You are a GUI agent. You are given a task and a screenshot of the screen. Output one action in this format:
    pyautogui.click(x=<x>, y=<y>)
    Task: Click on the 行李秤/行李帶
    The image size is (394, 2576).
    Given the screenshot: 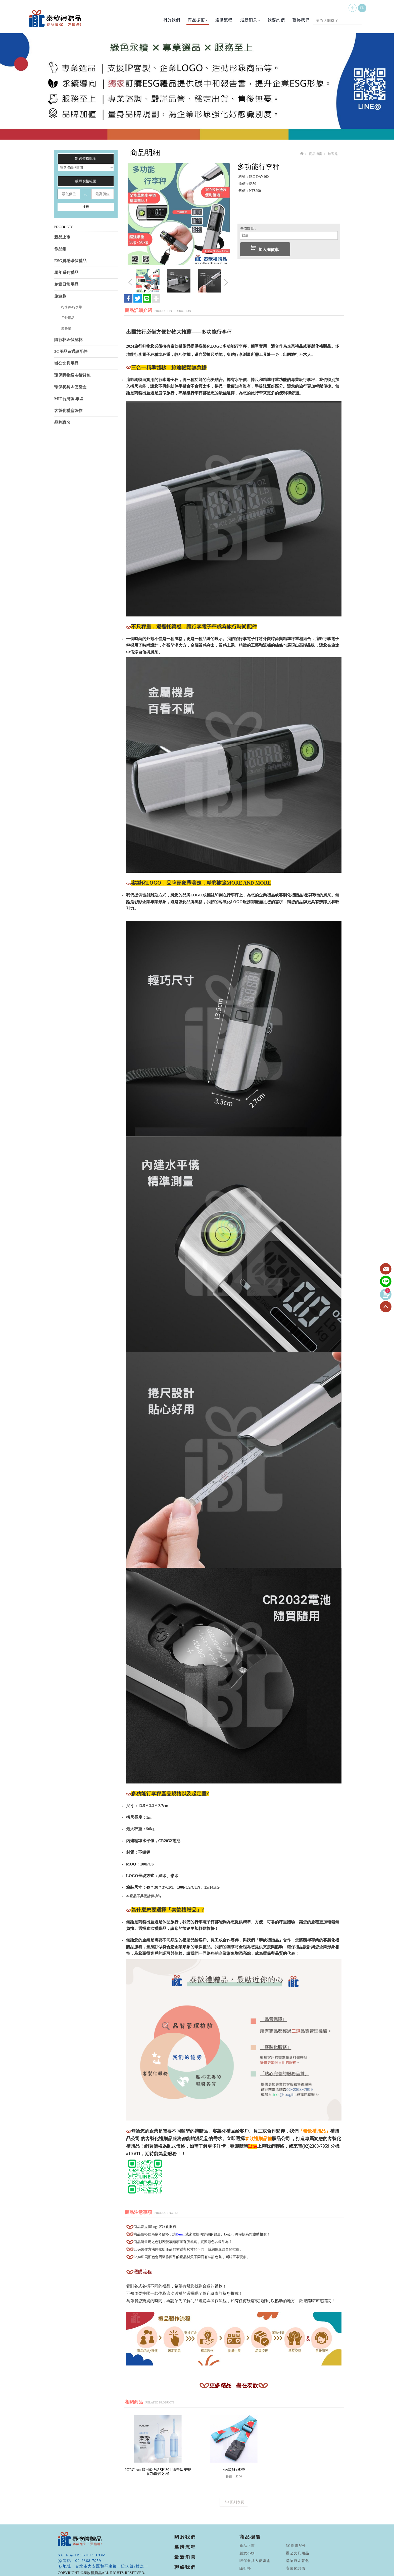 What is the action you would take?
    pyautogui.click(x=71, y=307)
    